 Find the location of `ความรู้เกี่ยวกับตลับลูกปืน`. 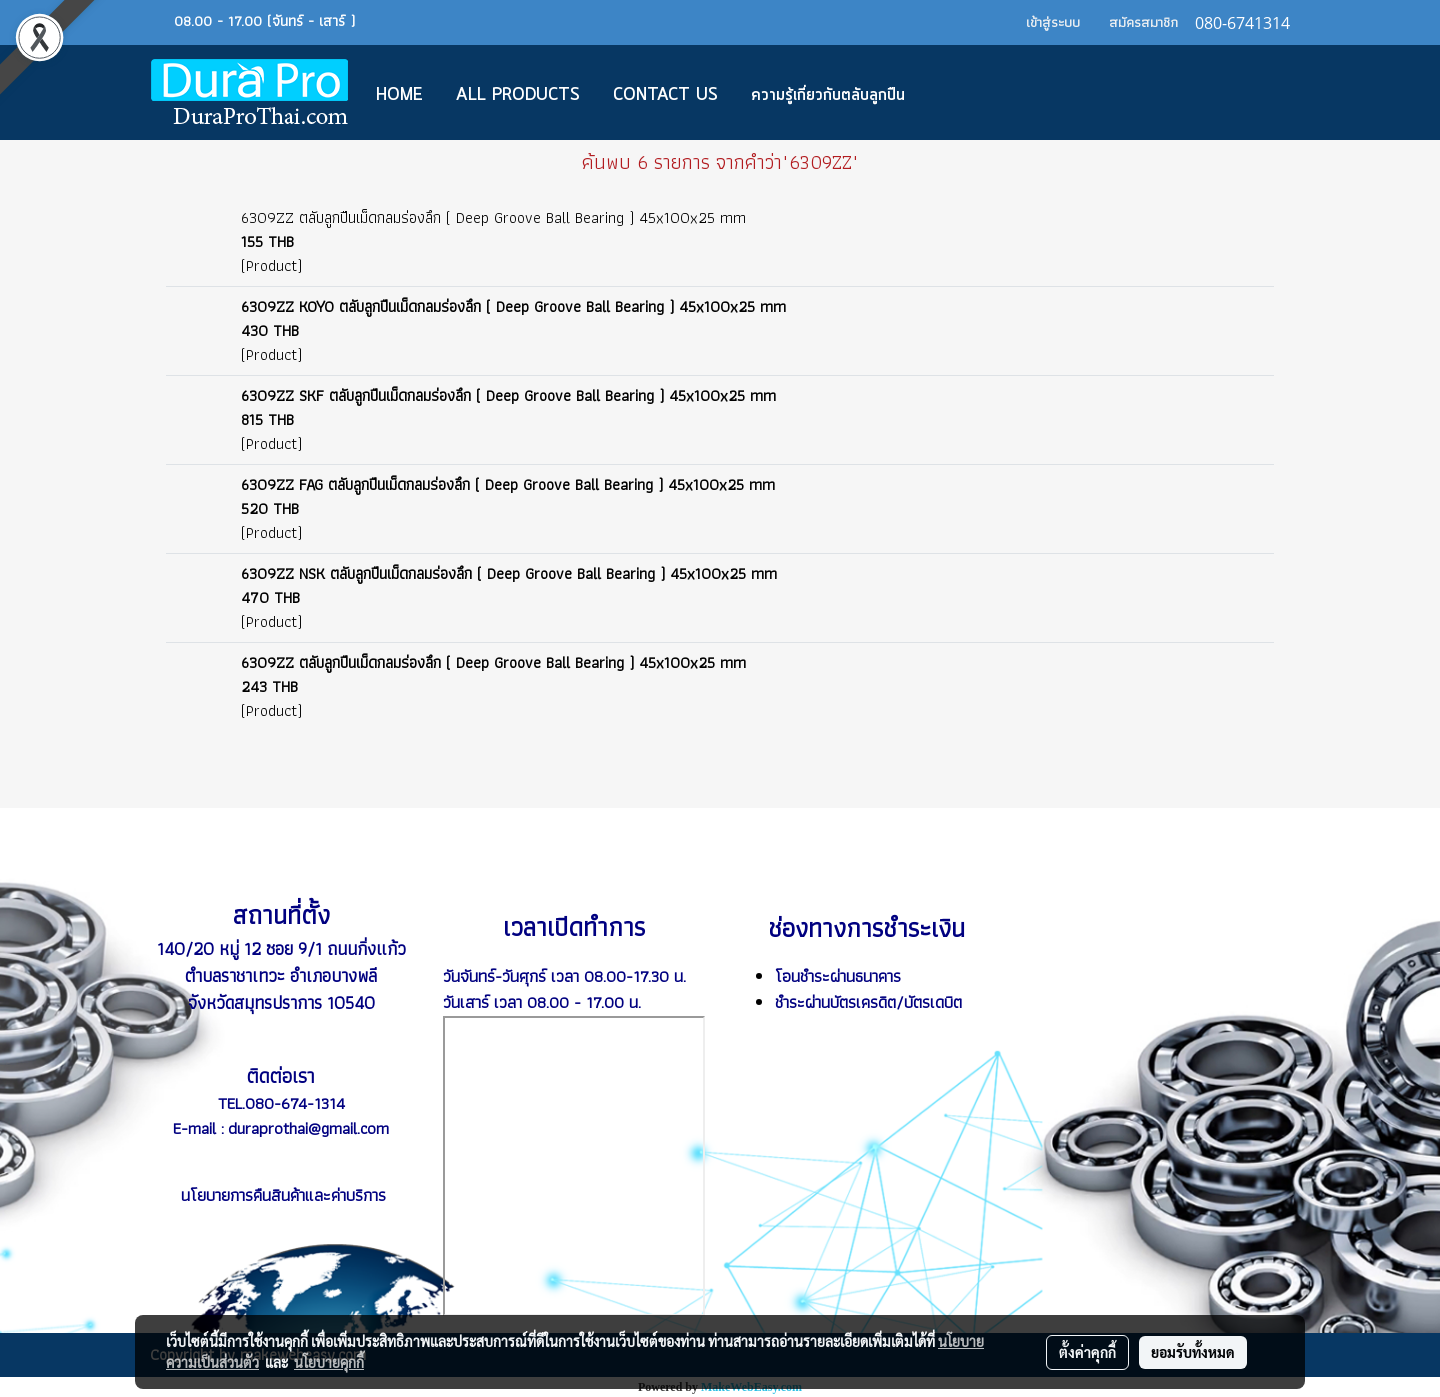

ความรู้เกี่ยวกับตลับลูกปืน is located at coordinates (828, 95).